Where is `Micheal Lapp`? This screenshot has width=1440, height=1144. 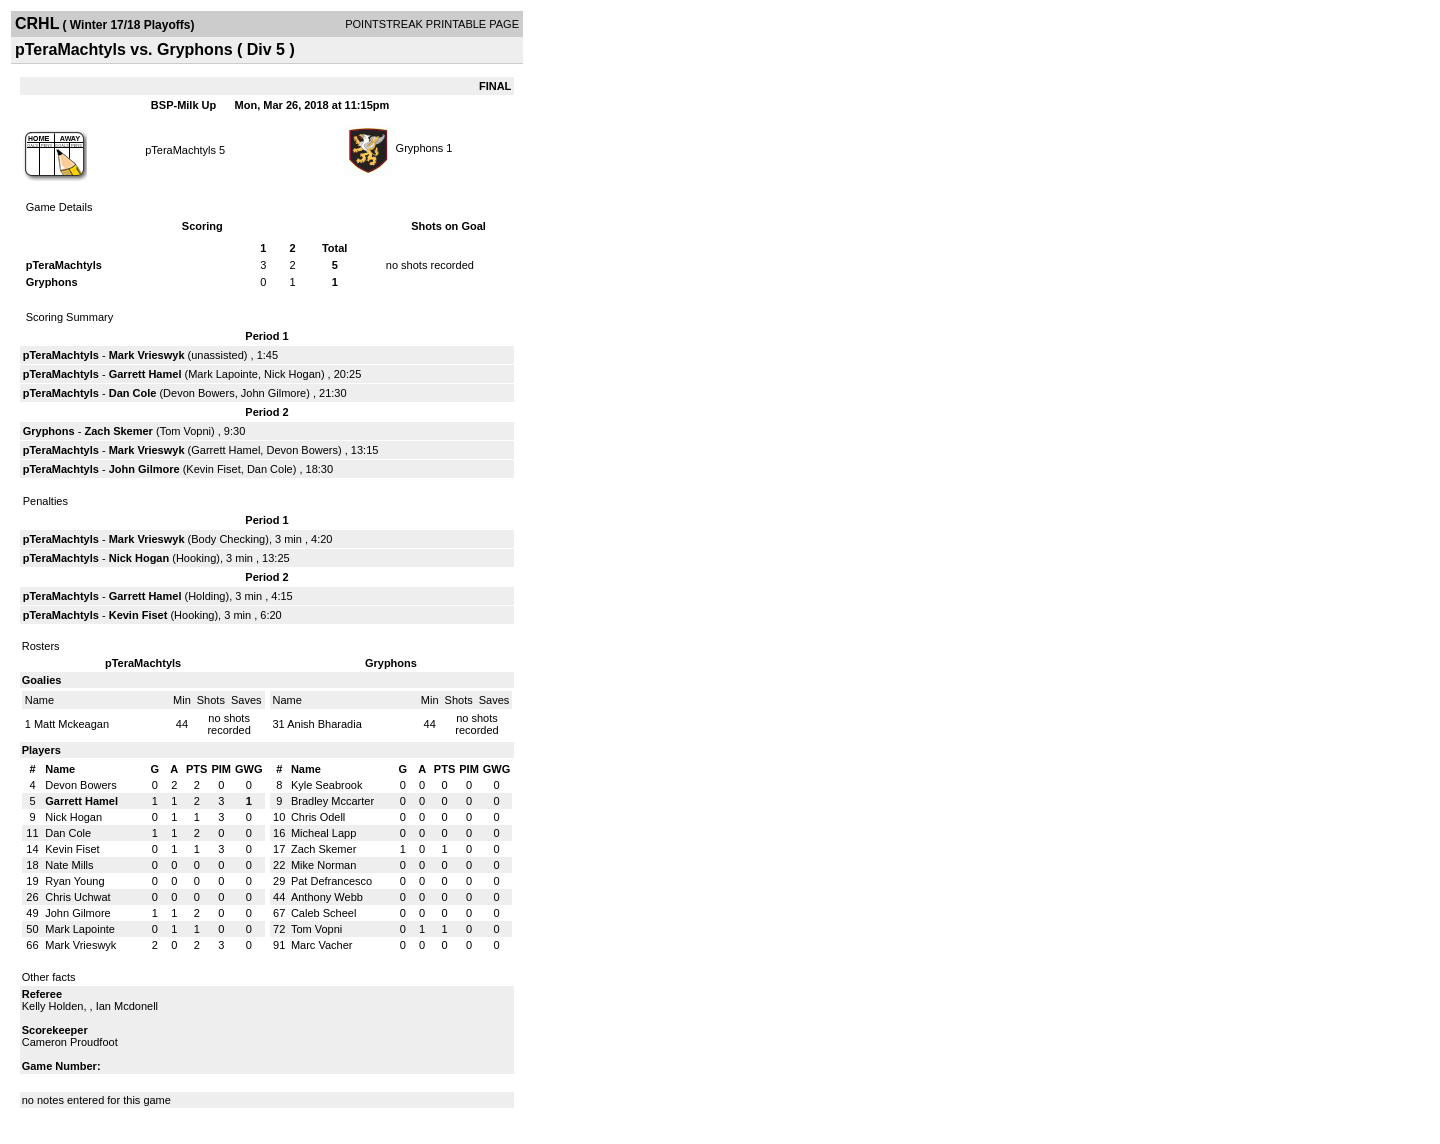
Micheal Lapp is located at coordinates (323, 833).